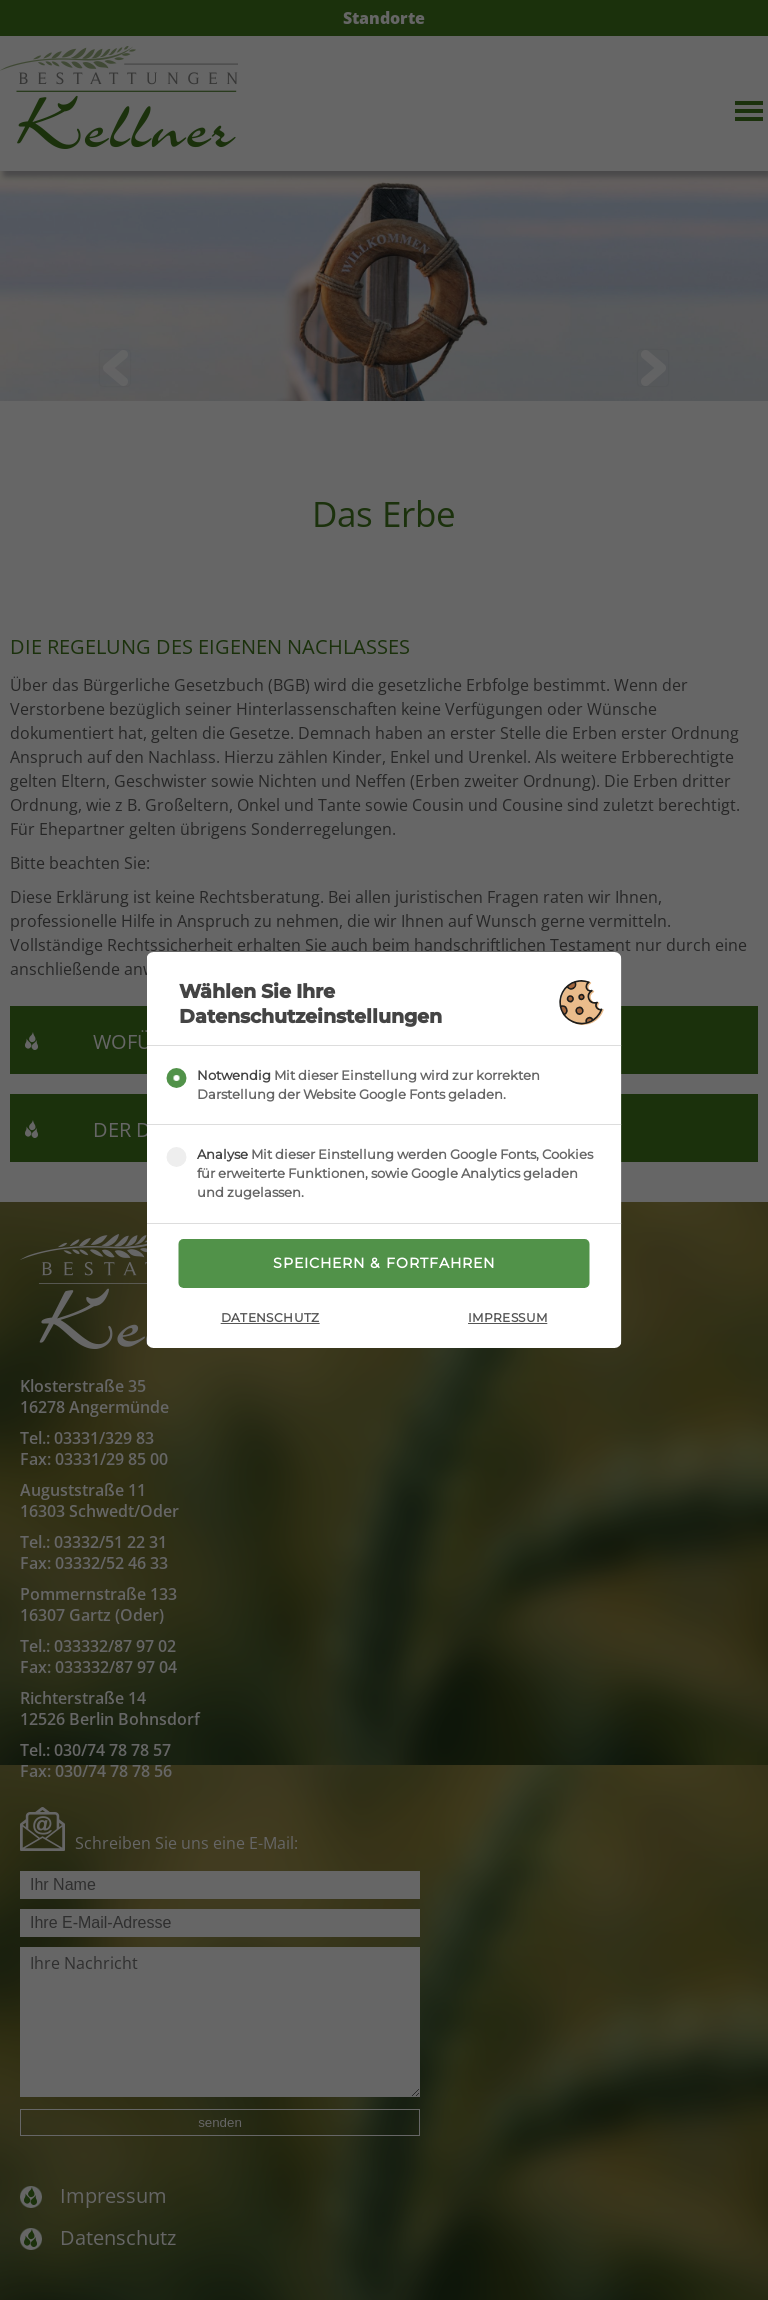  I want to click on Datenschutz, so click(270, 1318).